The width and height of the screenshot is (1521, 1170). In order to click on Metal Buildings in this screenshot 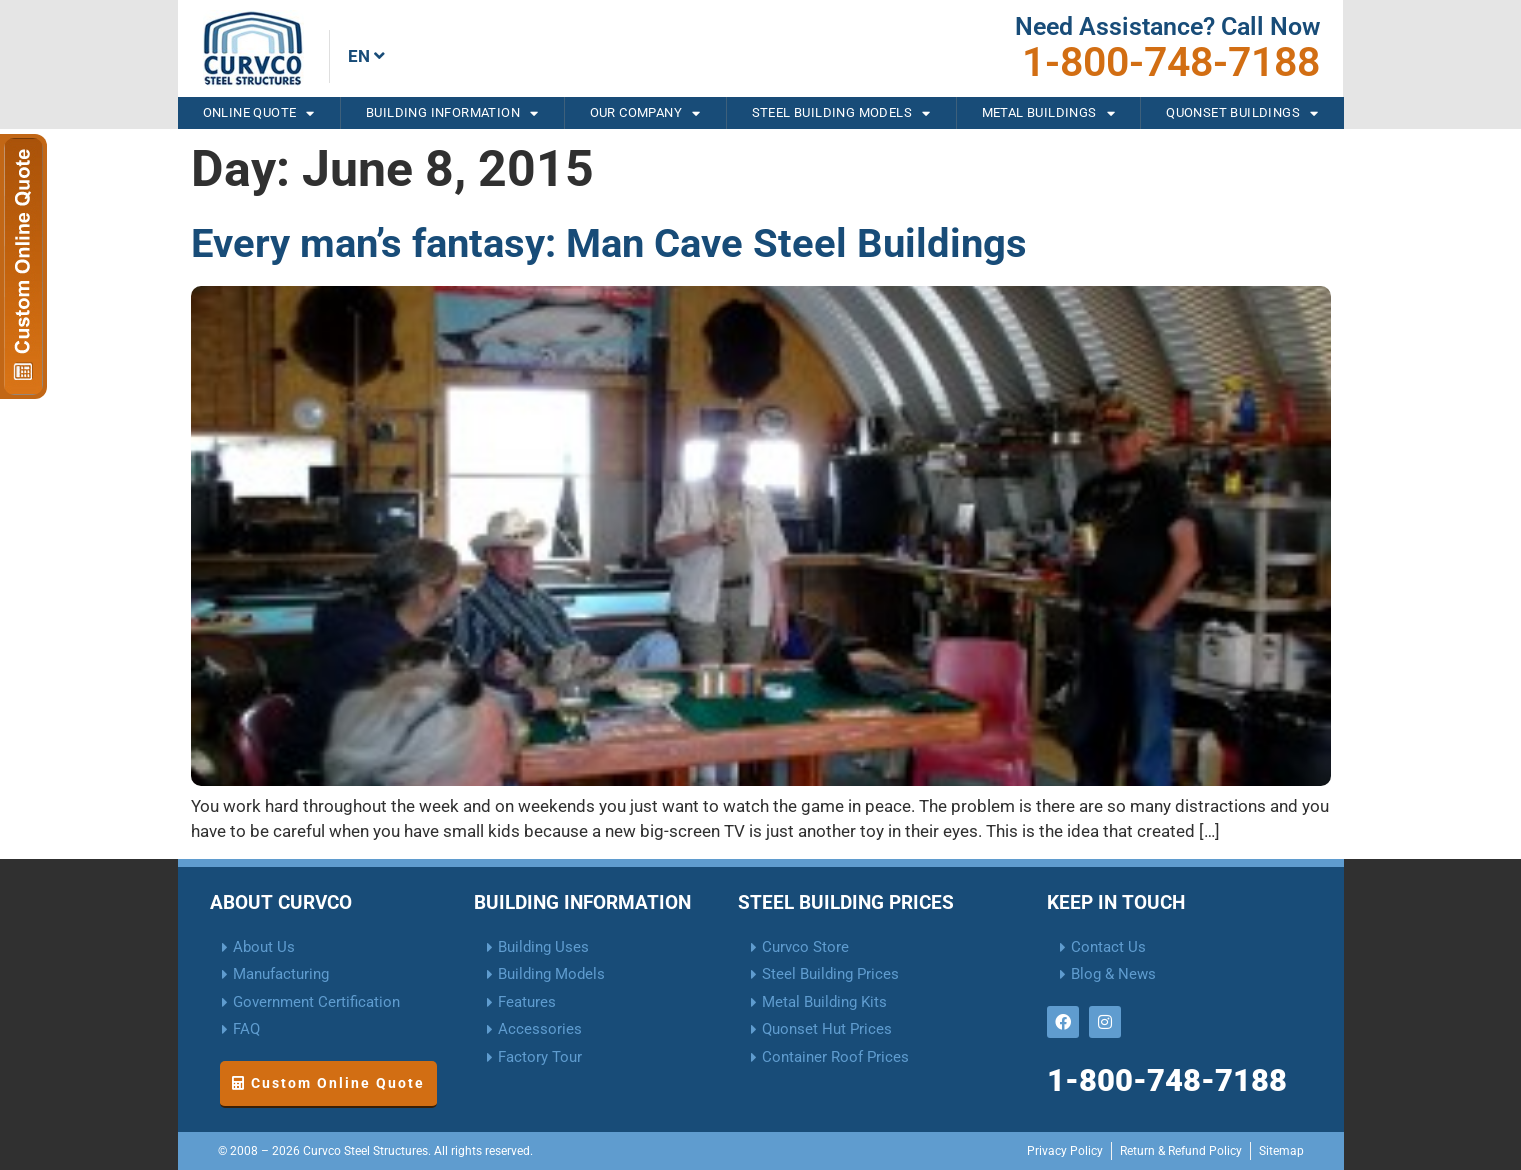, I will do `click(1048, 113)`.